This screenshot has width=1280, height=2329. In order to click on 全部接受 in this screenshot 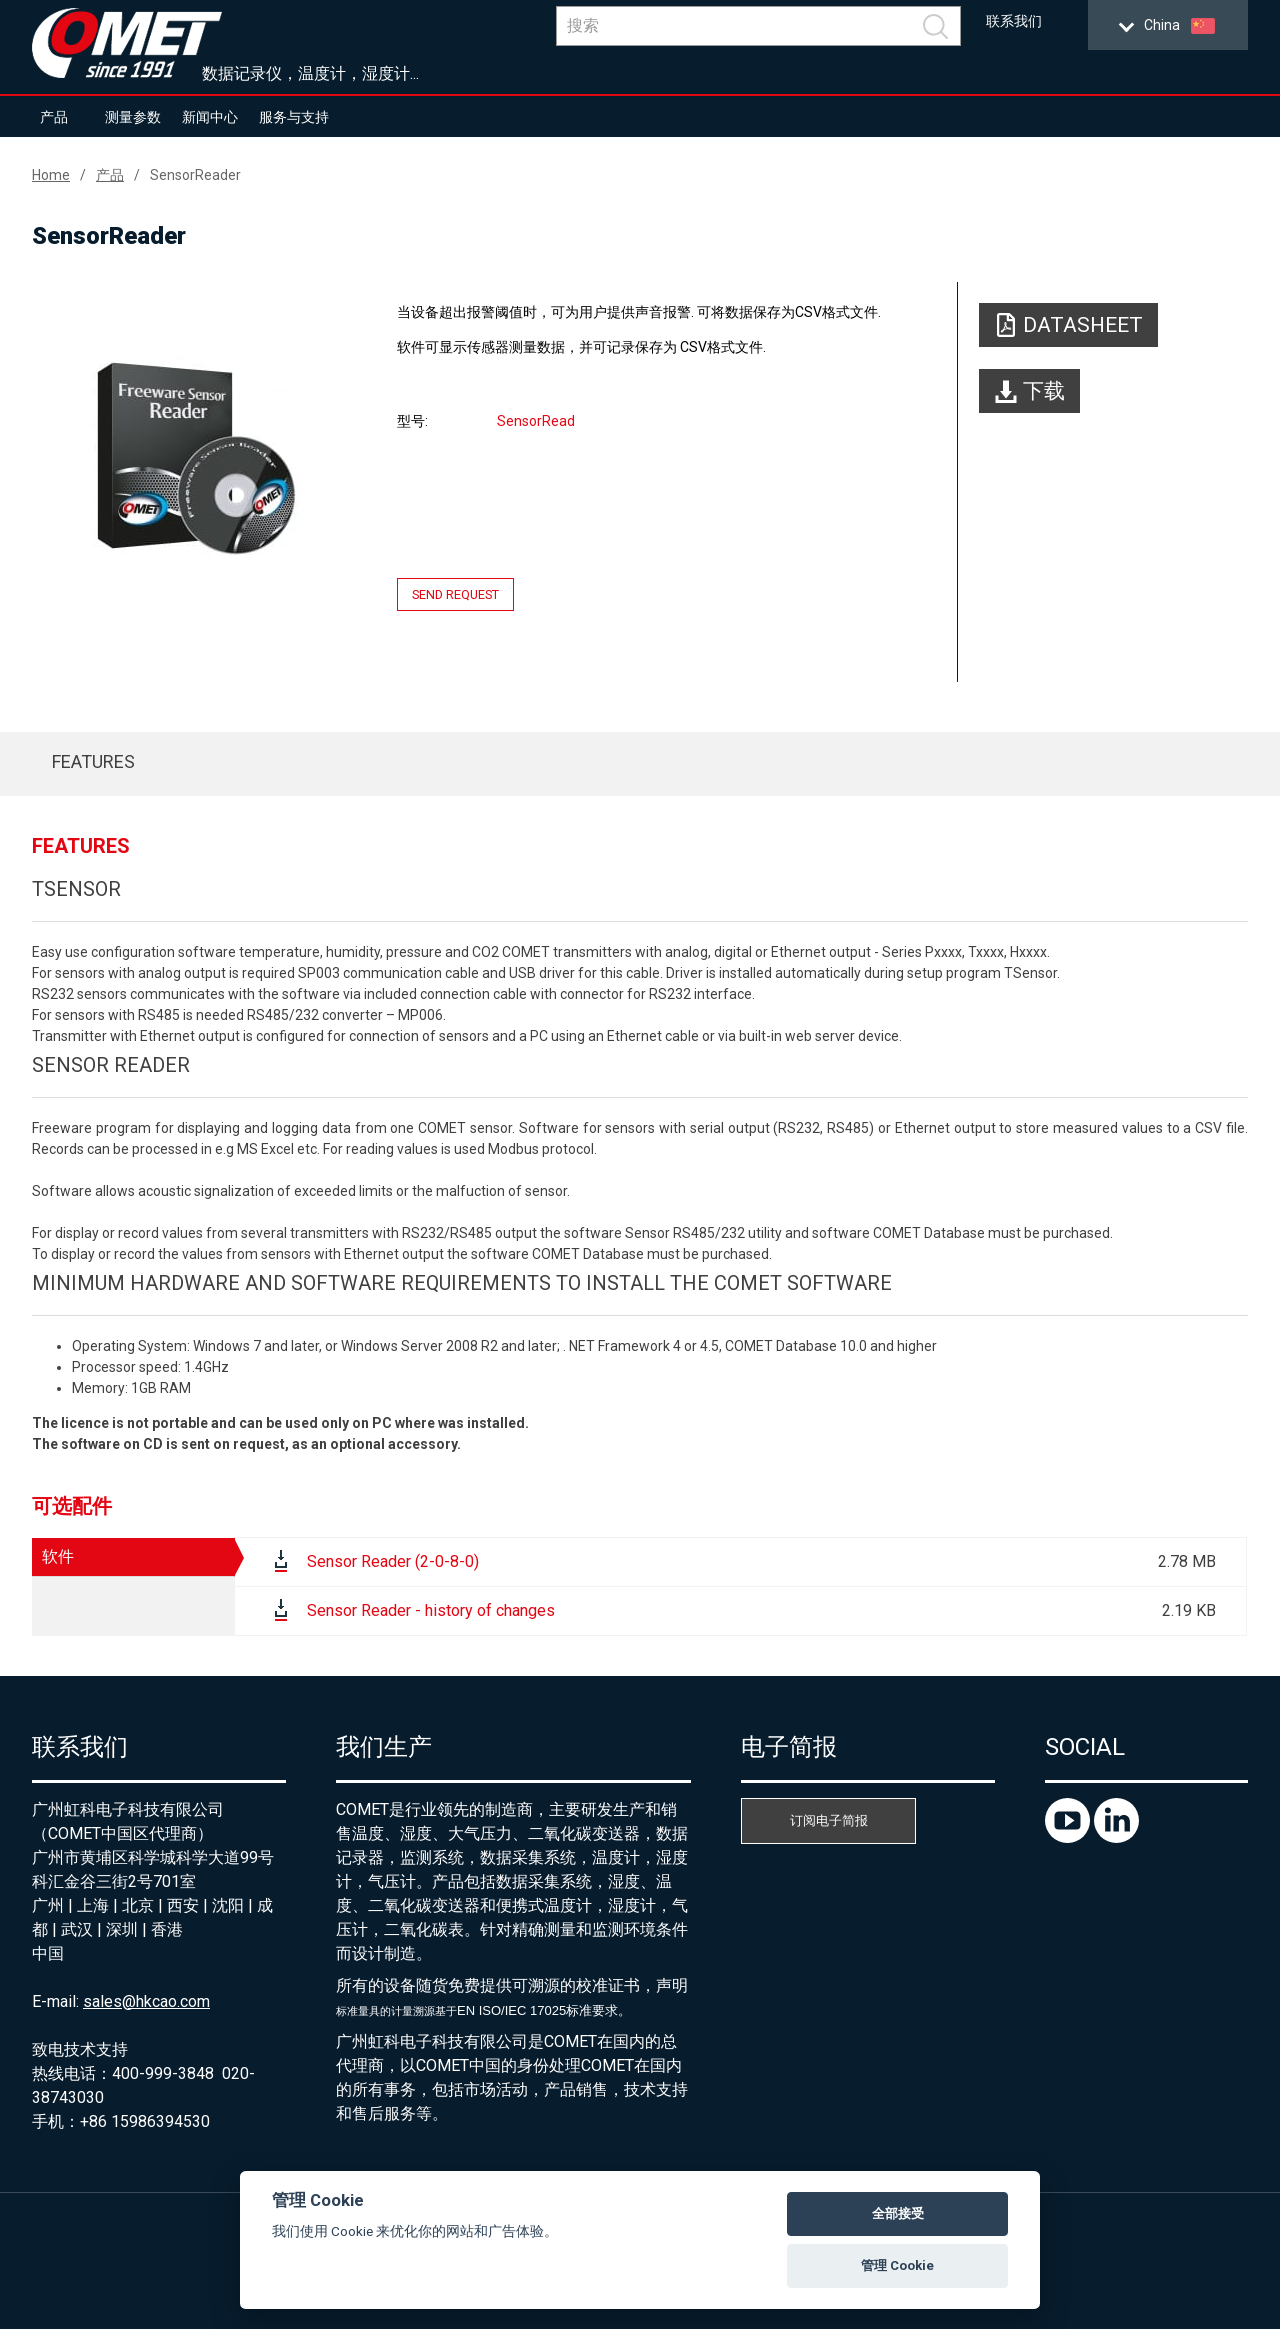, I will do `click(898, 2213)`.